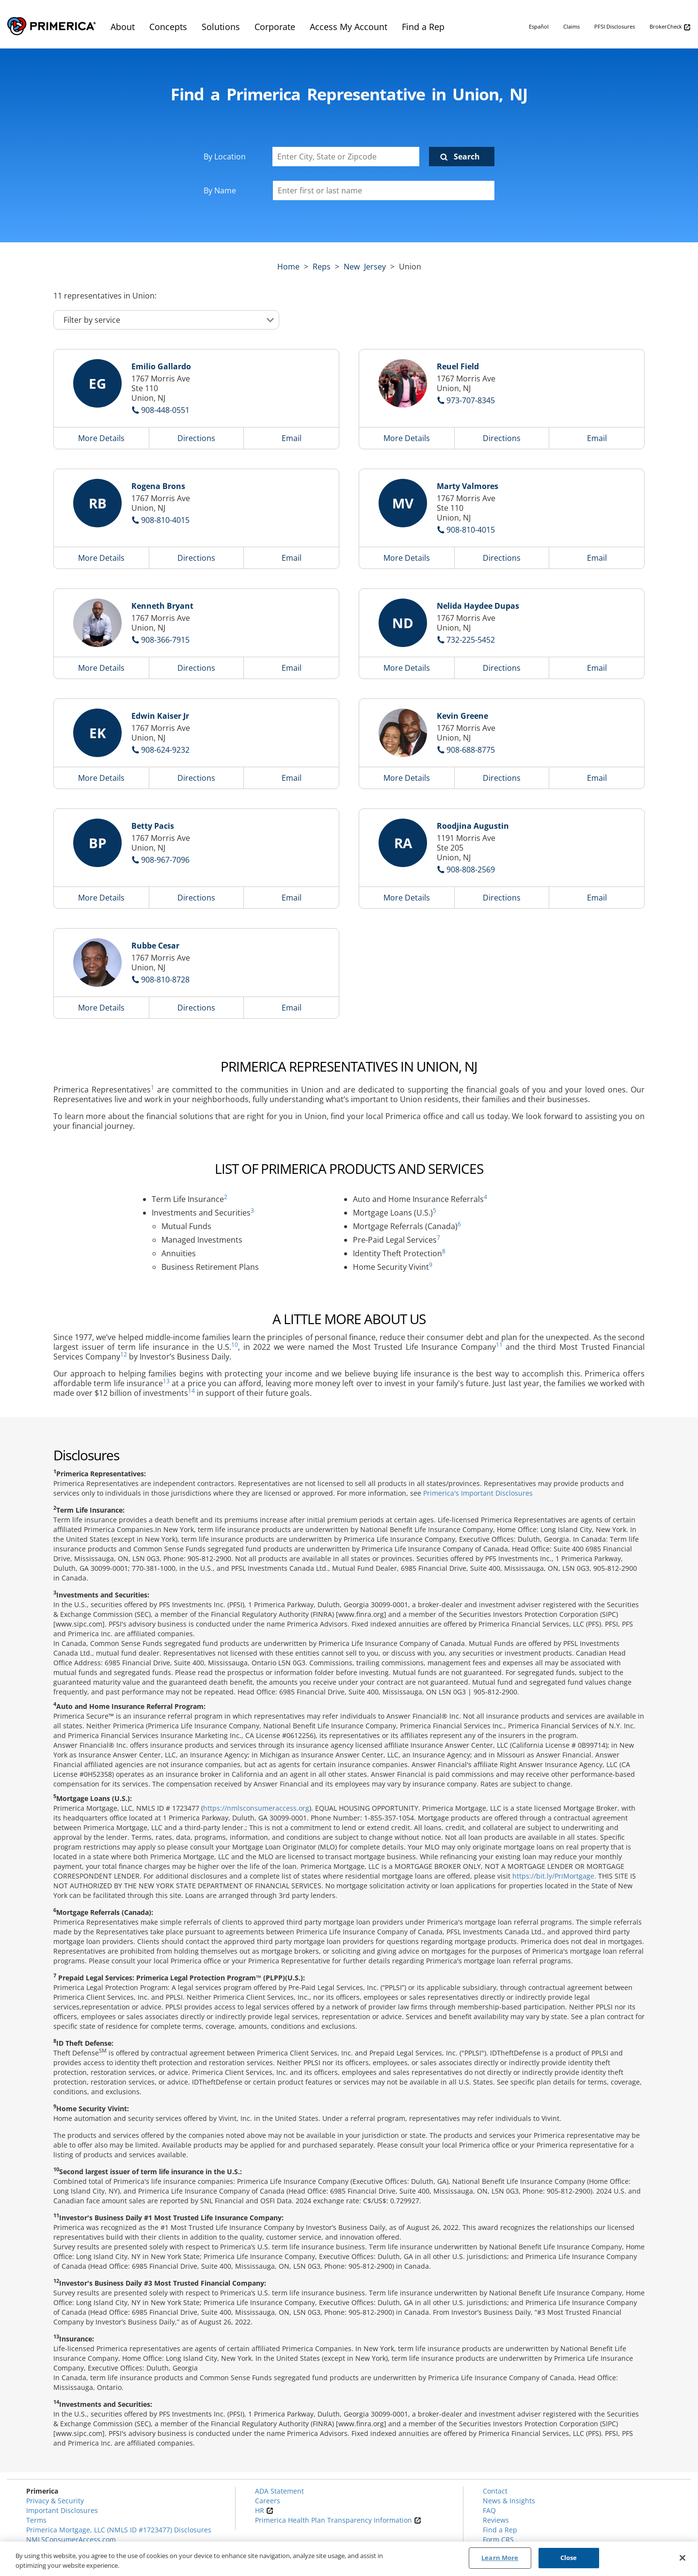 This screenshot has width=698, height=2576. What do you see at coordinates (470, 400) in the screenshot?
I see `973-707-8345` at bounding box center [470, 400].